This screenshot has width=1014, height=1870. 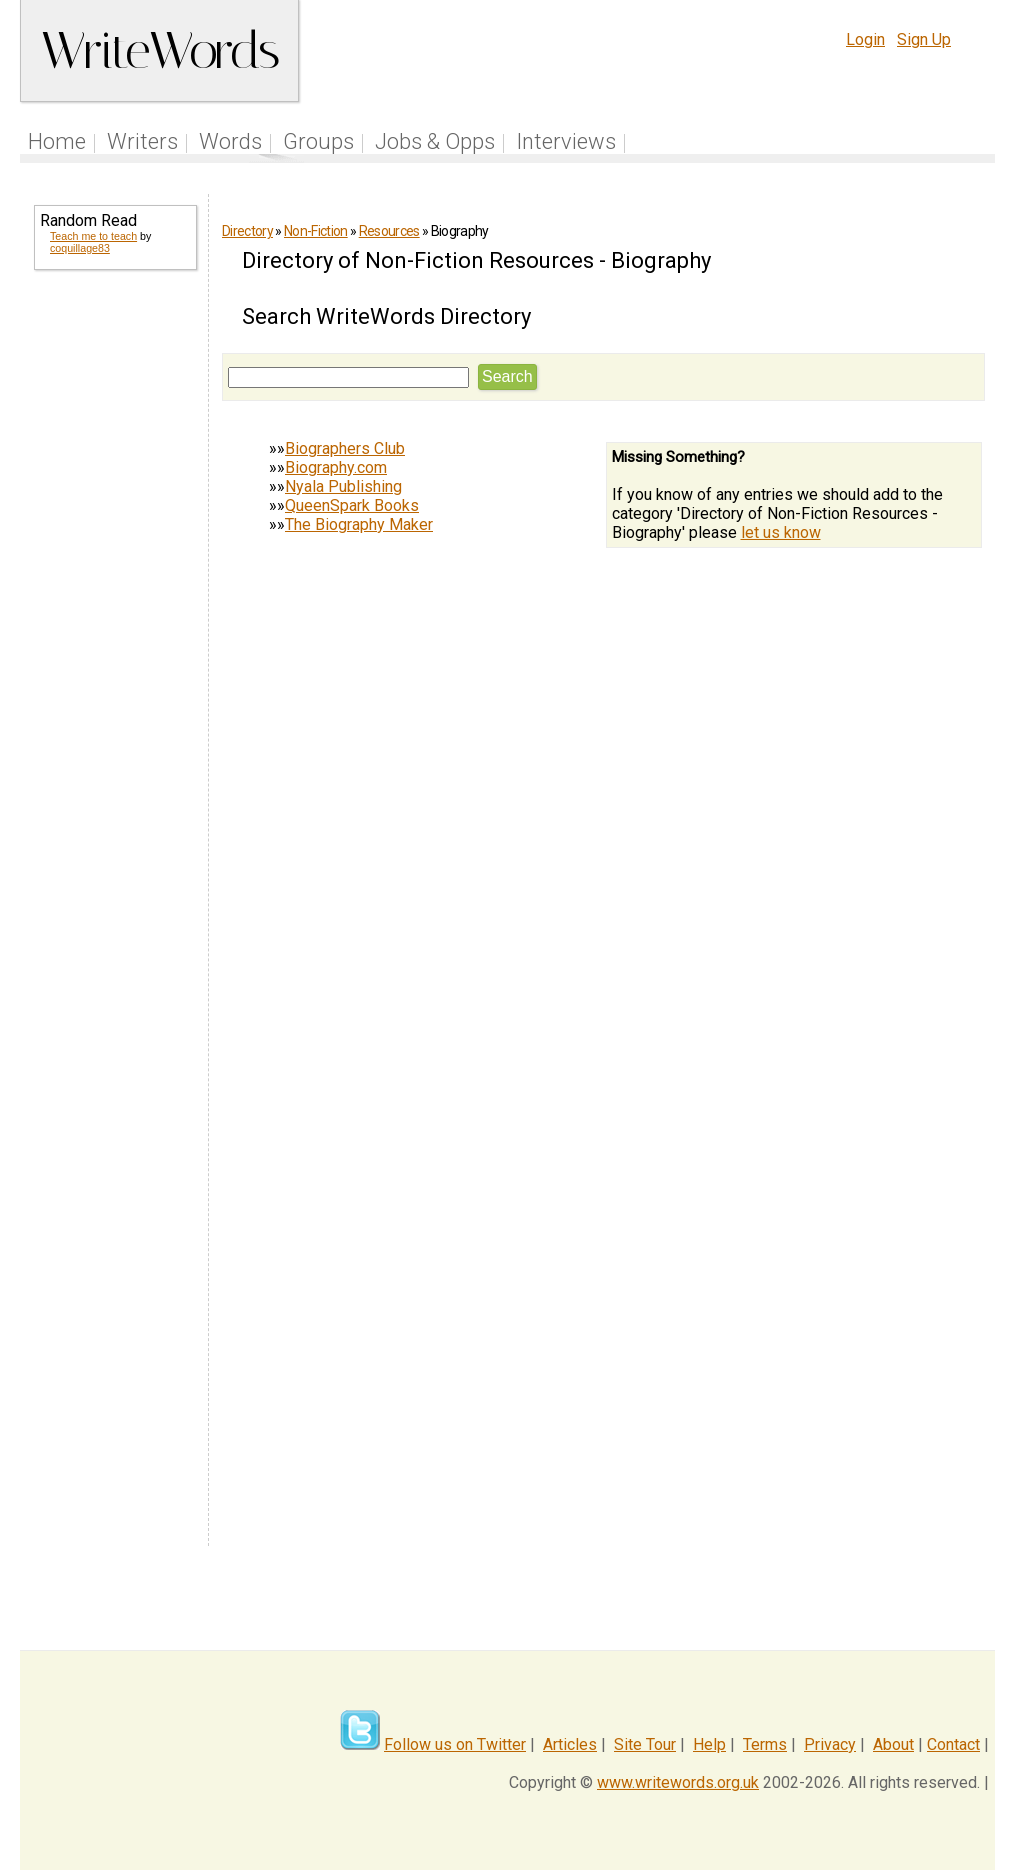 What do you see at coordinates (709, 1744) in the screenshot?
I see `Help` at bounding box center [709, 1744].